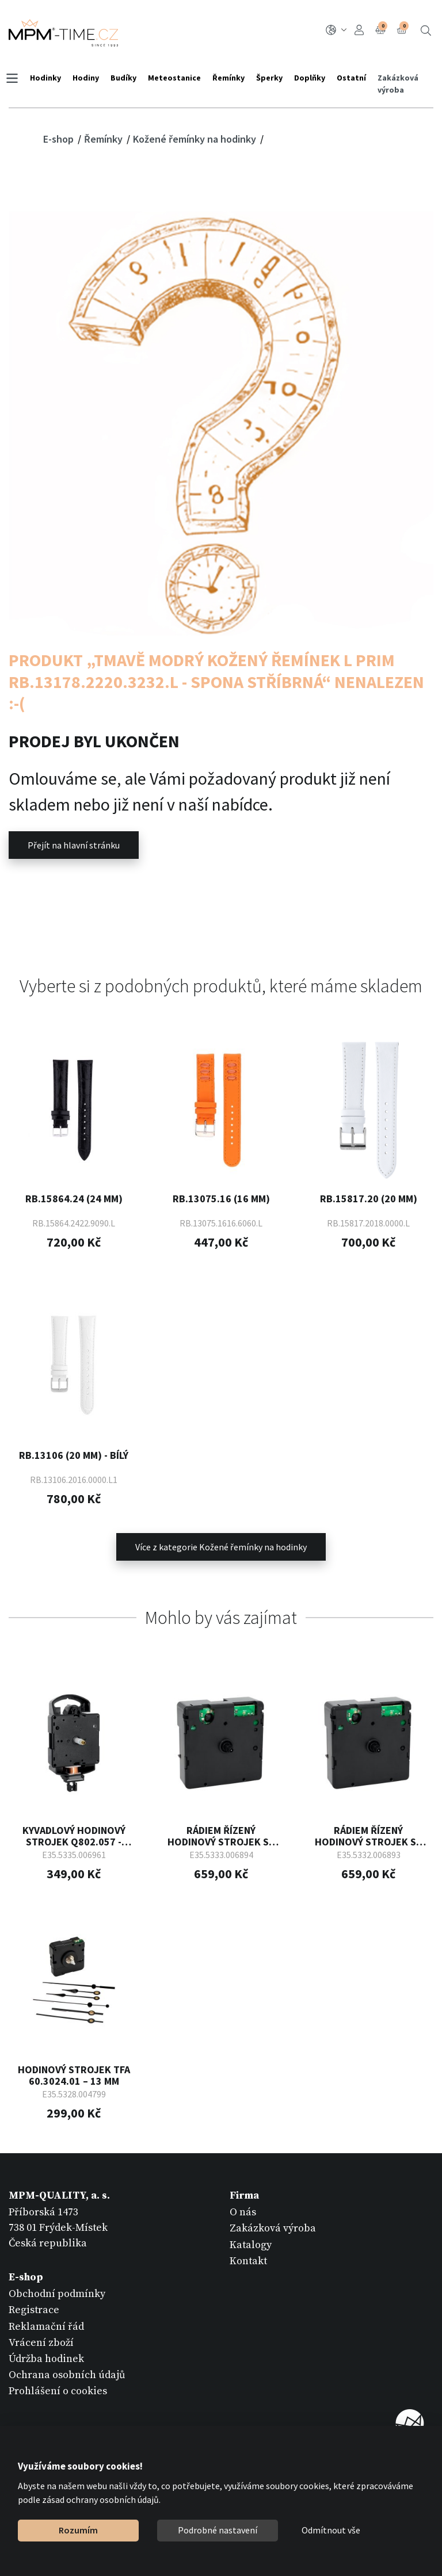 The height and width of the screenshot is (2576, 442). Describe the element at coordinates (336, 30) in the screenshot. I see `CZ` at that location.